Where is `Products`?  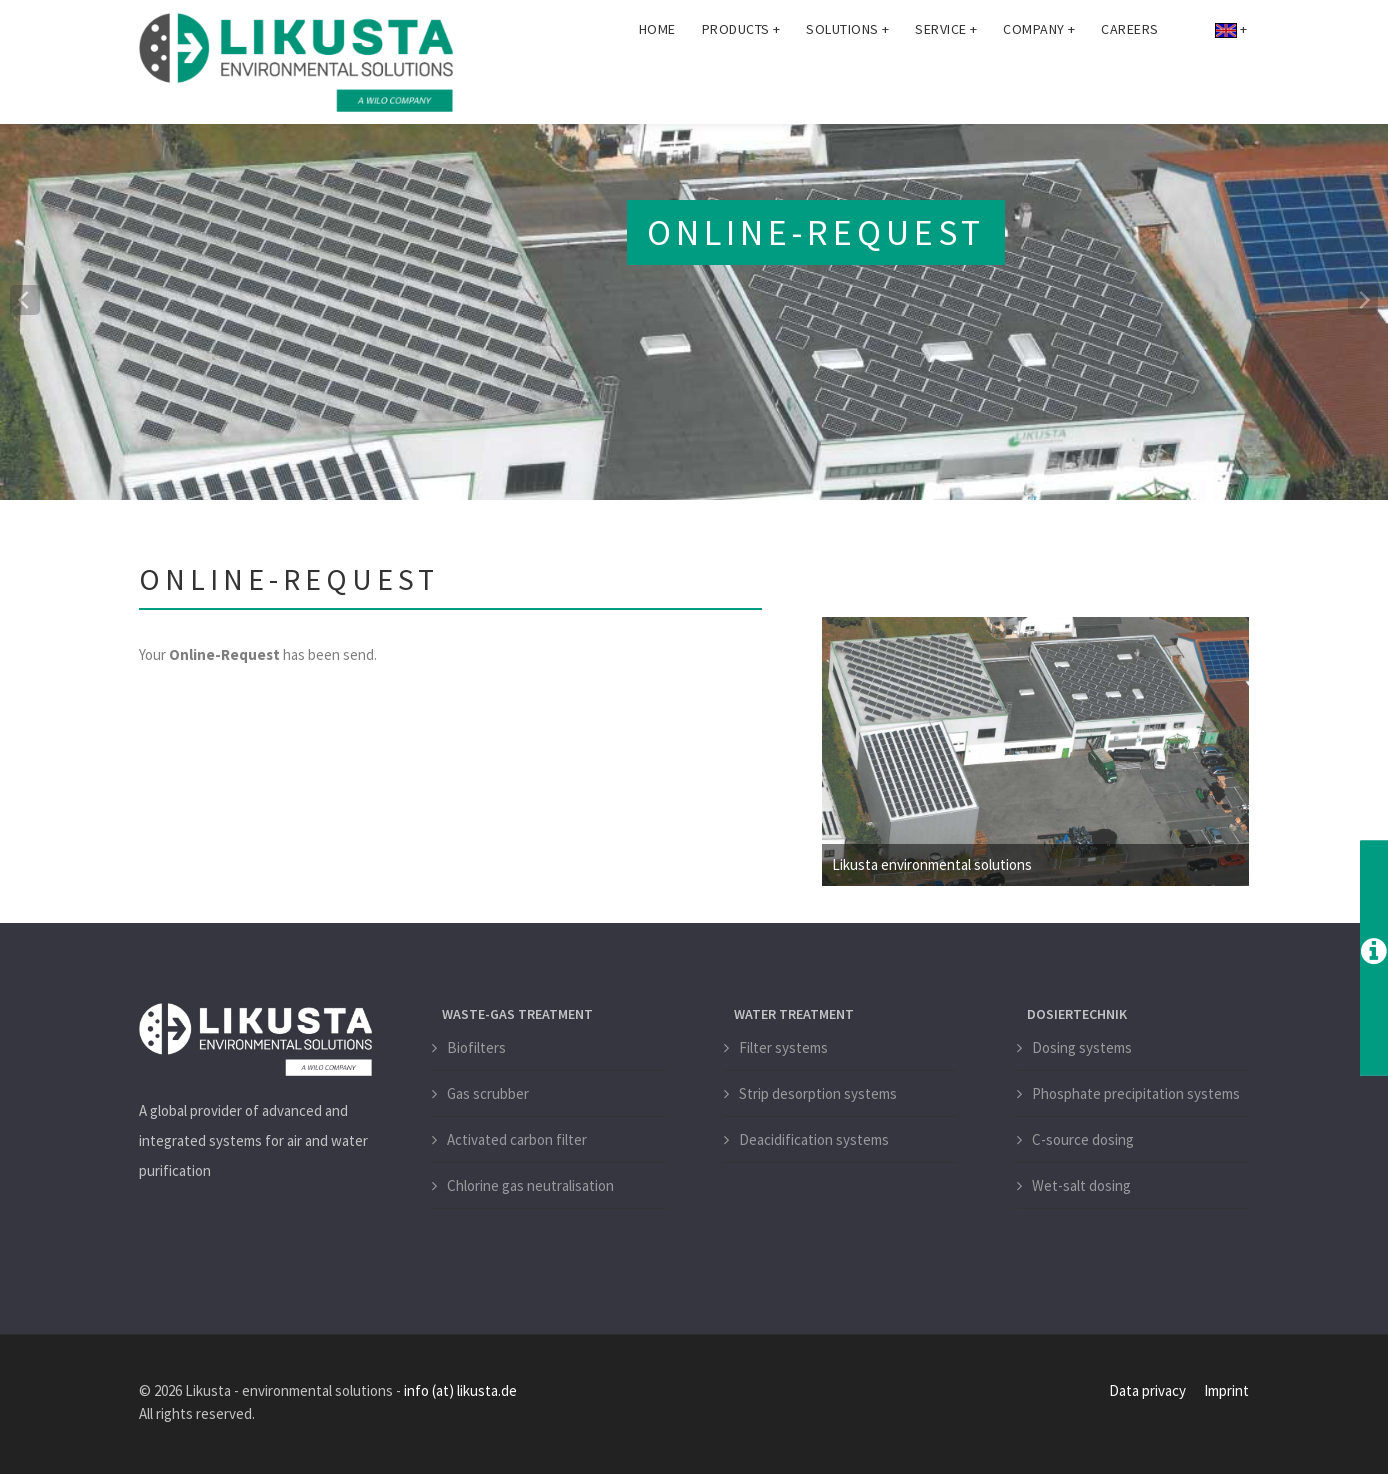
Products is located at coordinates (741, 70).